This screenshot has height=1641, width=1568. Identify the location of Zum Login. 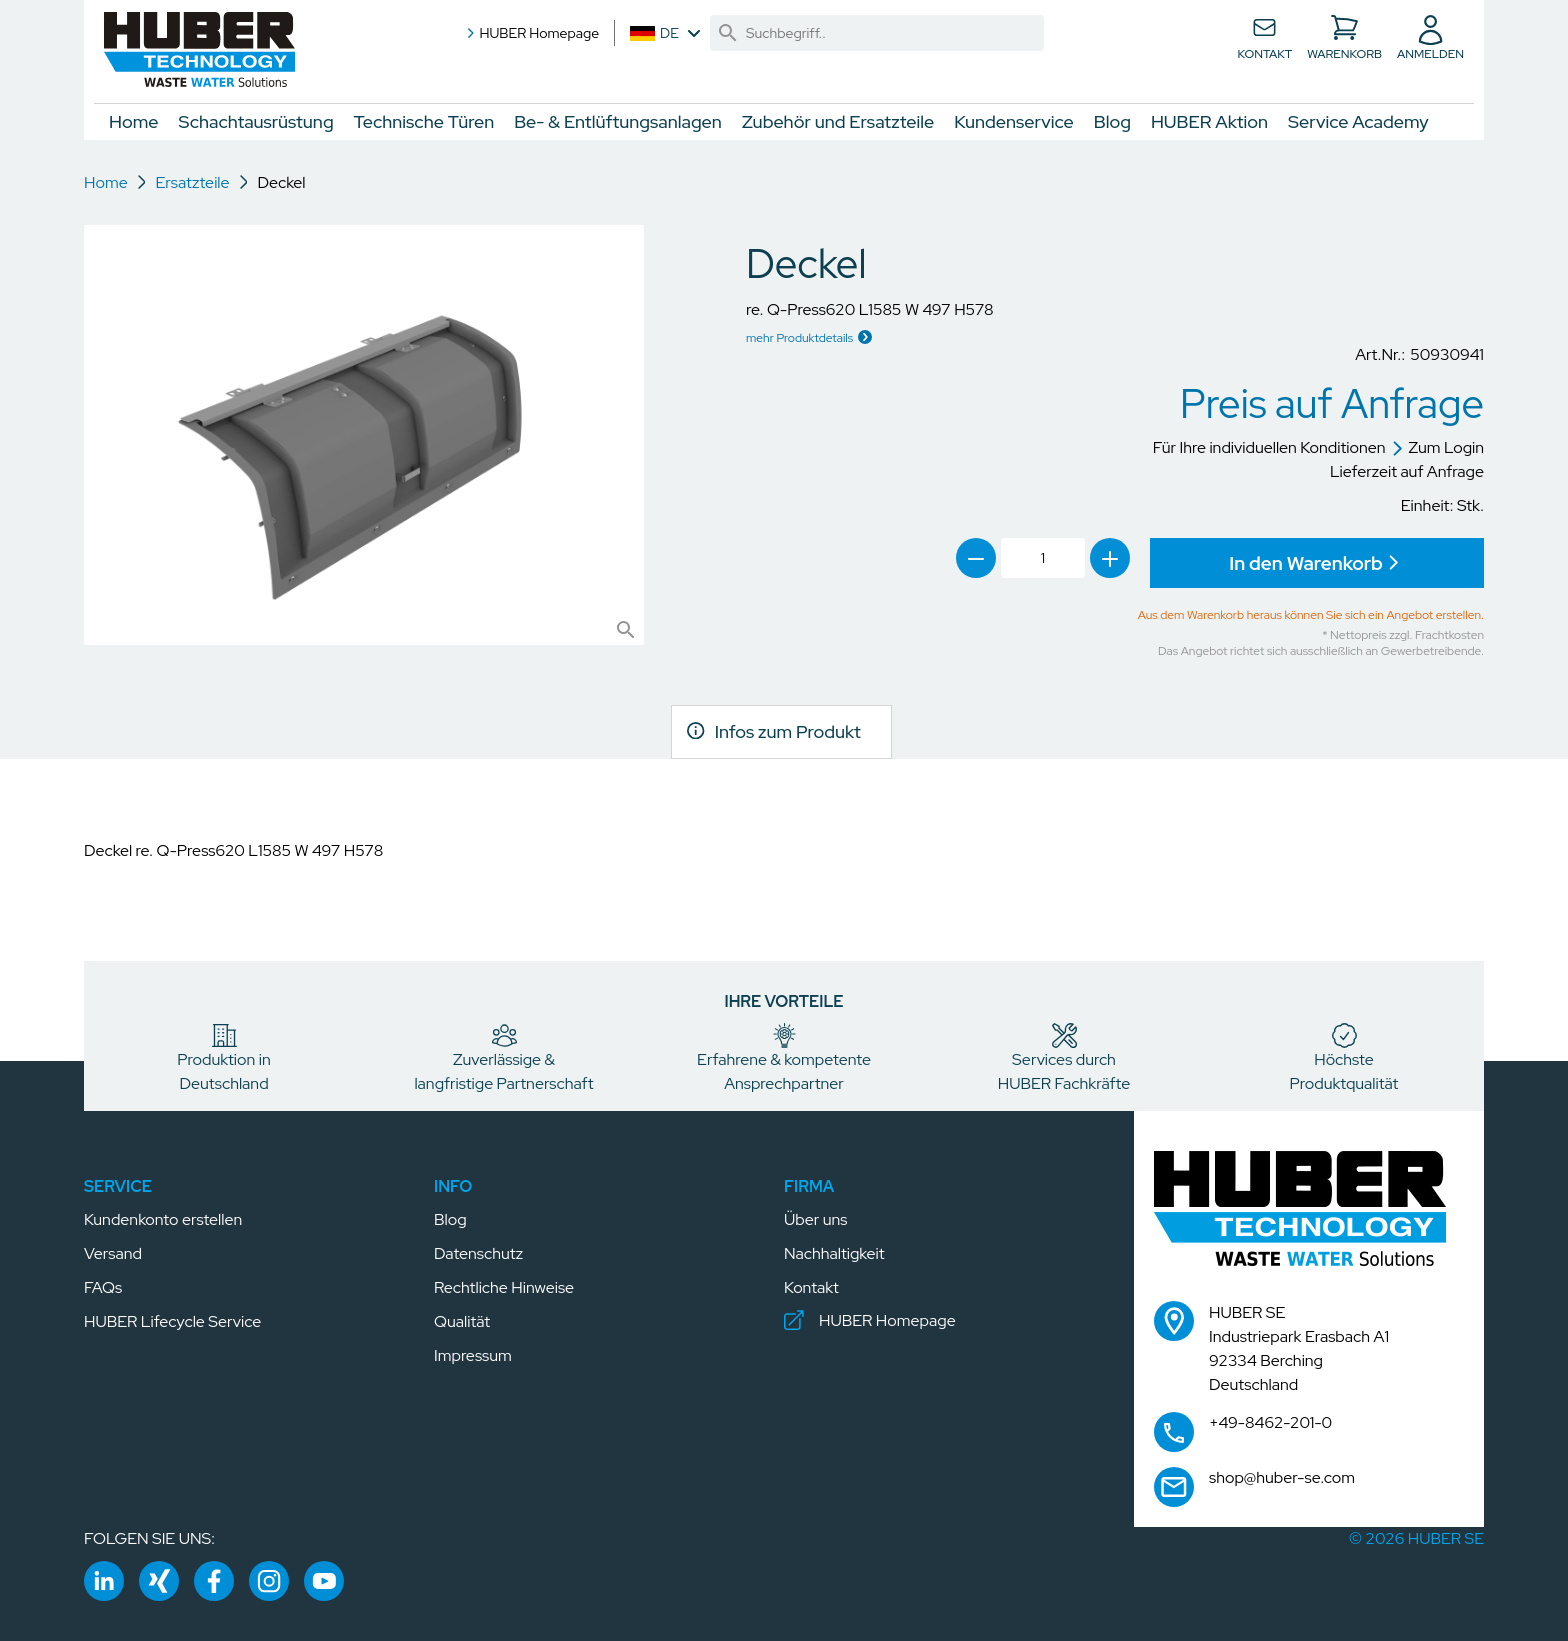
(1438, 447).